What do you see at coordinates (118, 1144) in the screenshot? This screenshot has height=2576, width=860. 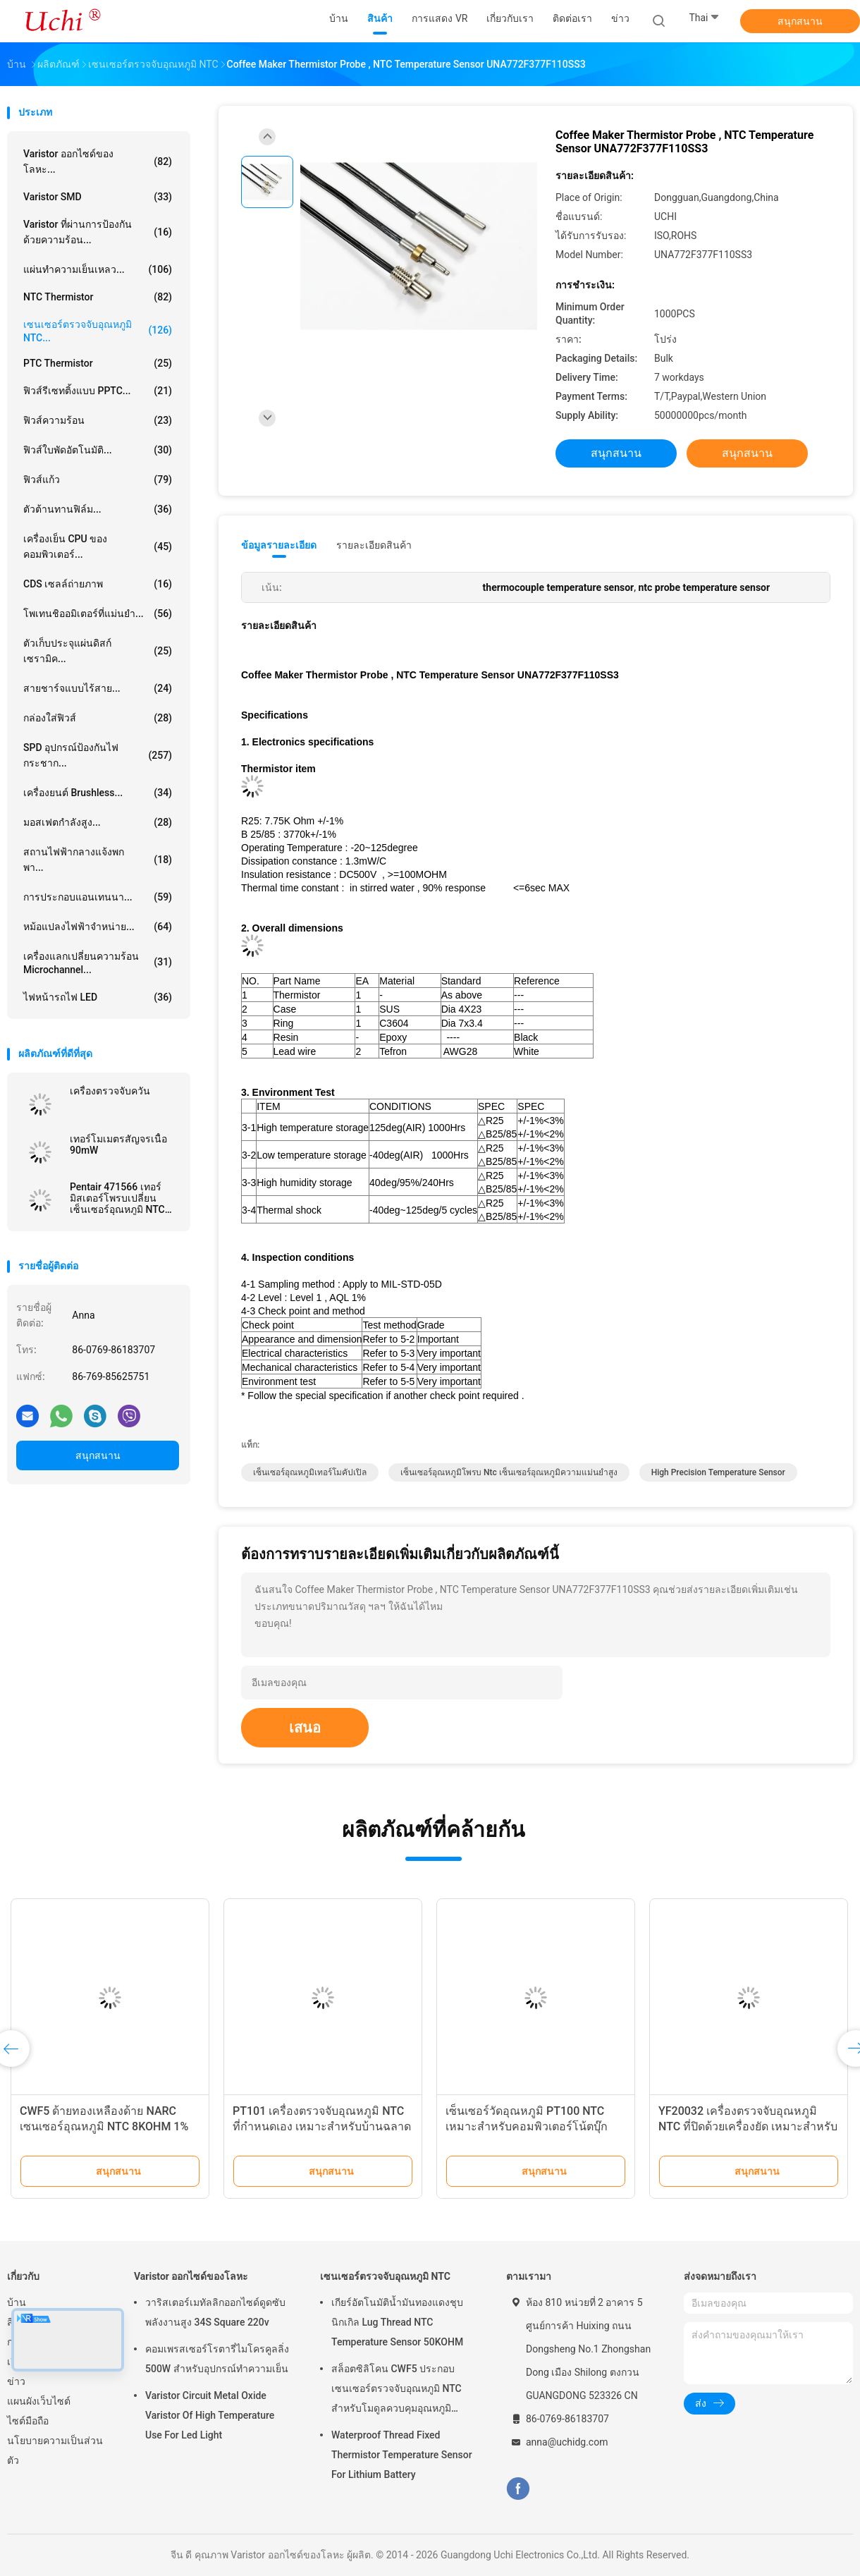 I see `เทอร์โมเมตรสัญจรเนื้อ 90mW` at bounding box center [118, 1144].